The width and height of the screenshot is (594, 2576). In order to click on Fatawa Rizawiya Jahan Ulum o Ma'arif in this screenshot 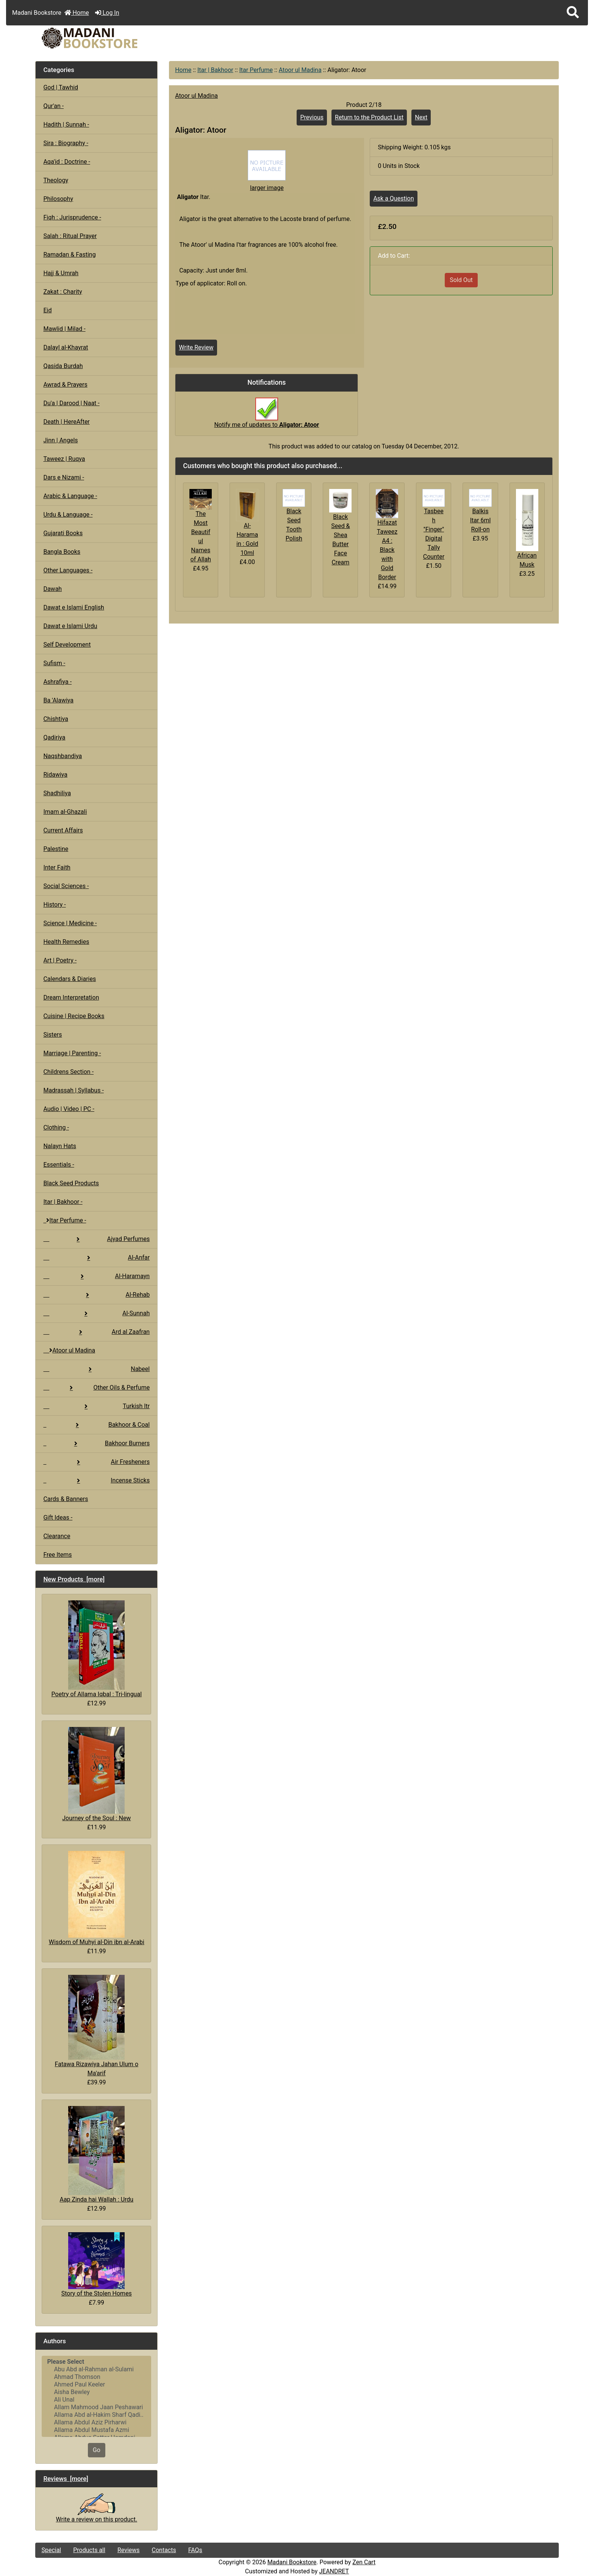, I will do `click(96, 2026)`.